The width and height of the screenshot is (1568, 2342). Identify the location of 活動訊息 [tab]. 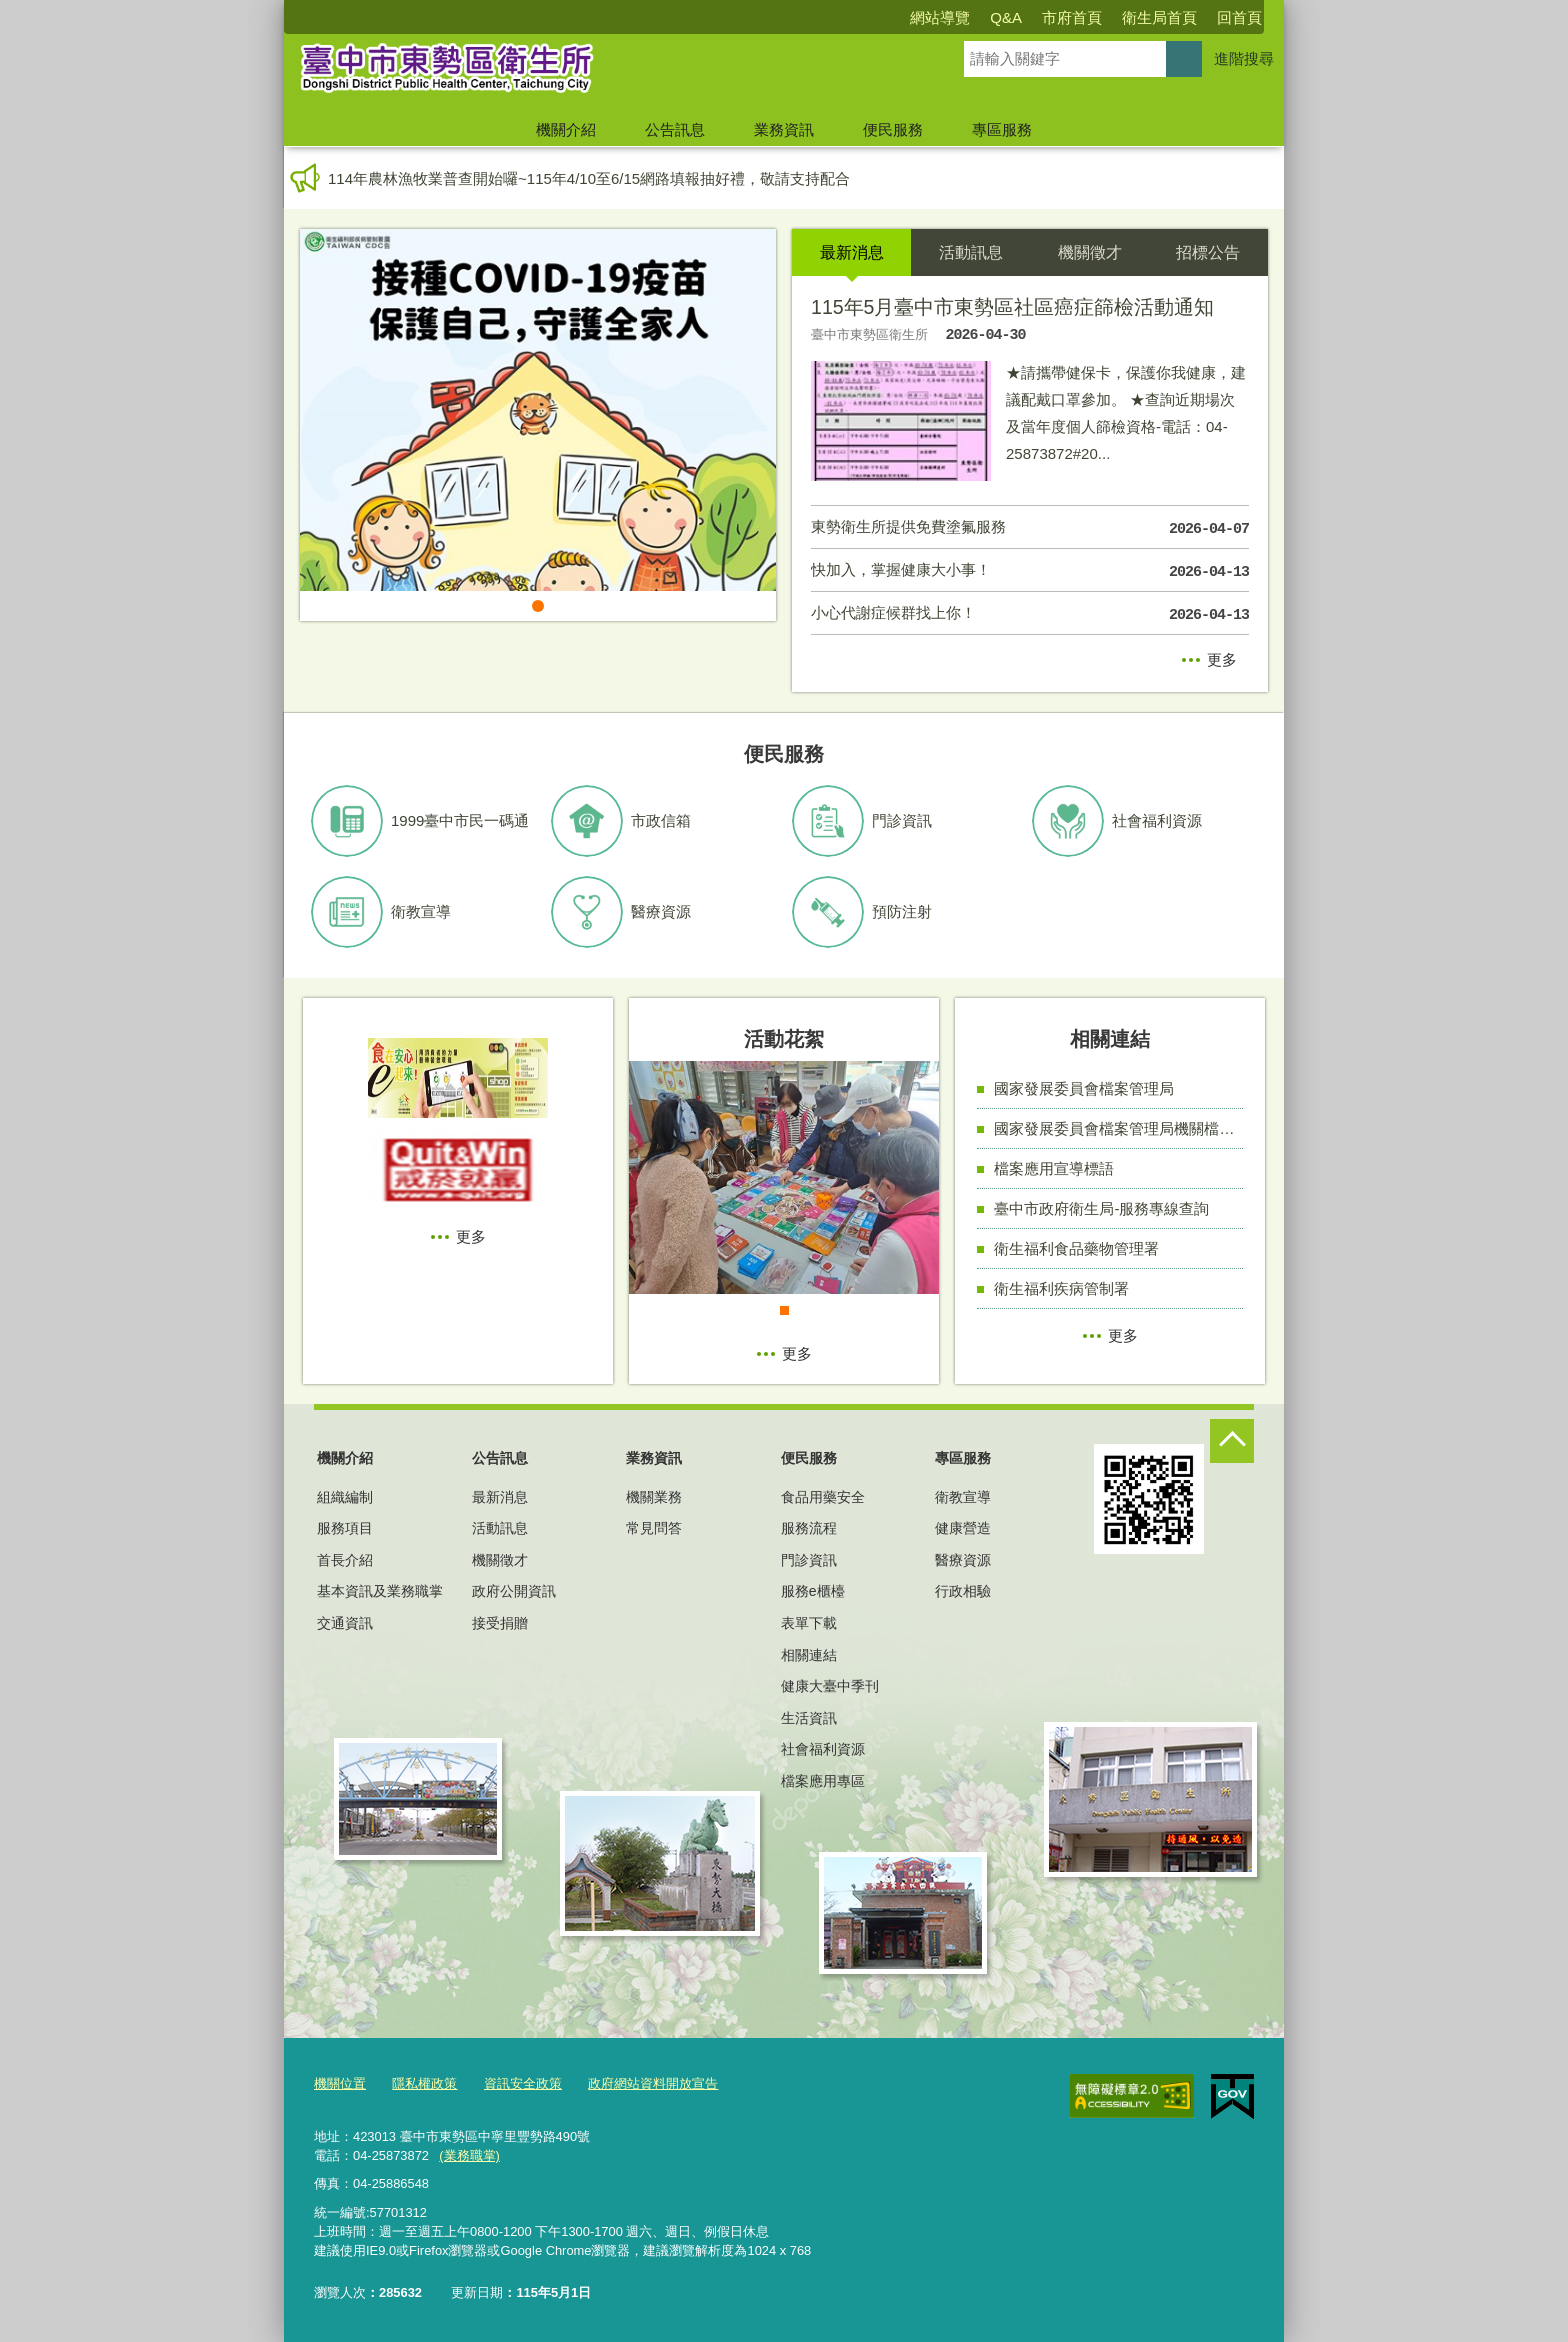
(971, 252).